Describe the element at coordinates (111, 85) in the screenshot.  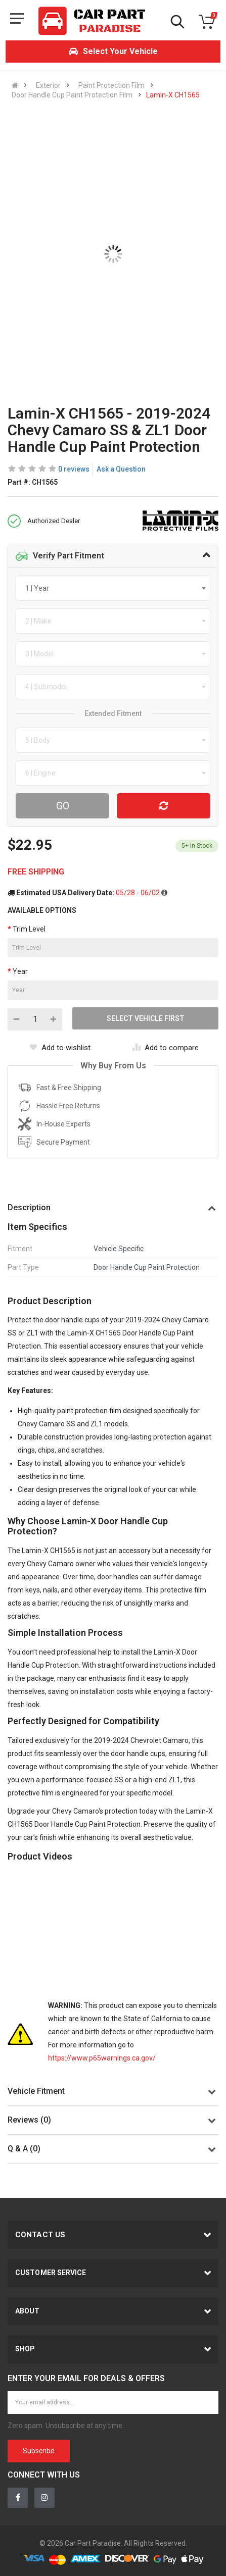
I see `Paint Protection Film` at that location.